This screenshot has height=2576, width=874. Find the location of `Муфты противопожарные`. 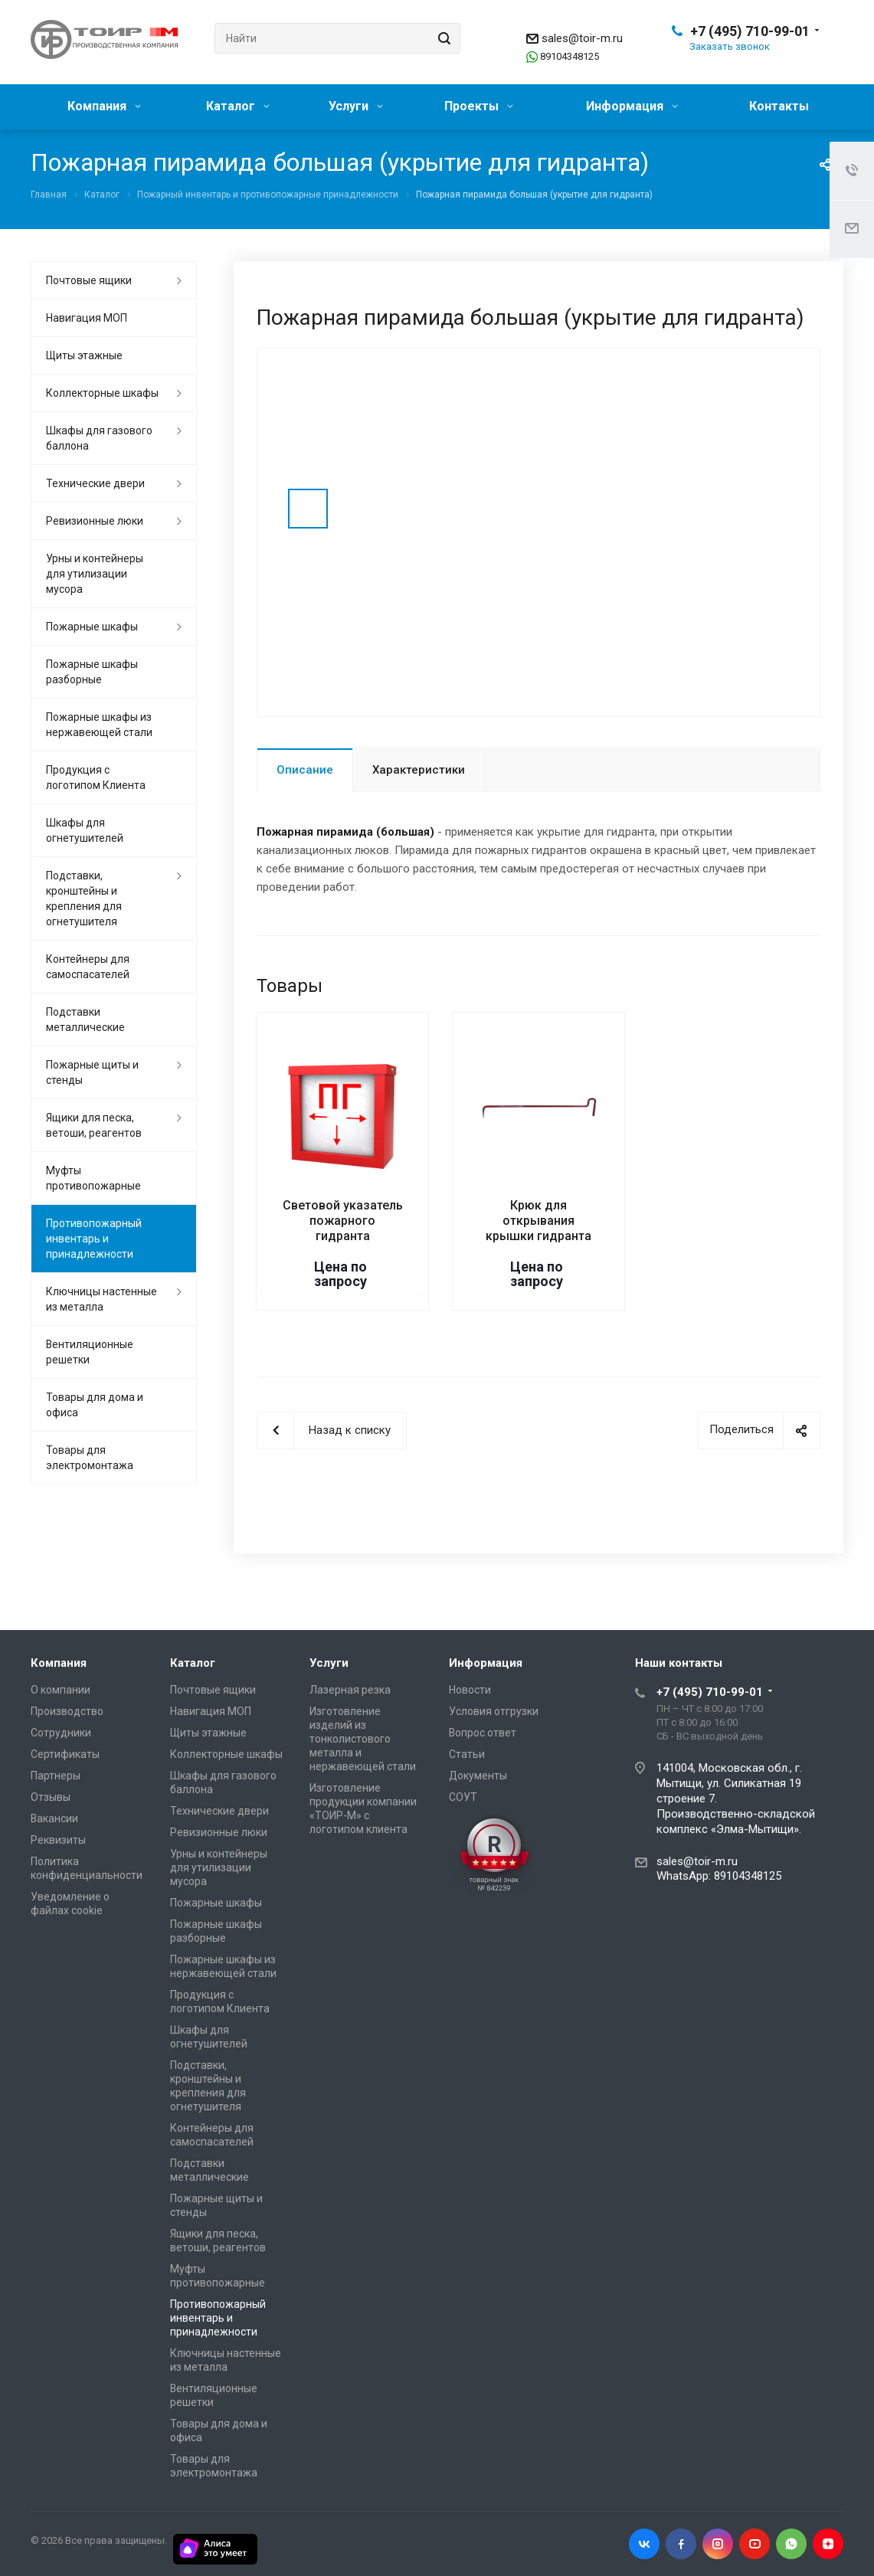

Муфты противопожарные is located at coordinates (93, 1178).